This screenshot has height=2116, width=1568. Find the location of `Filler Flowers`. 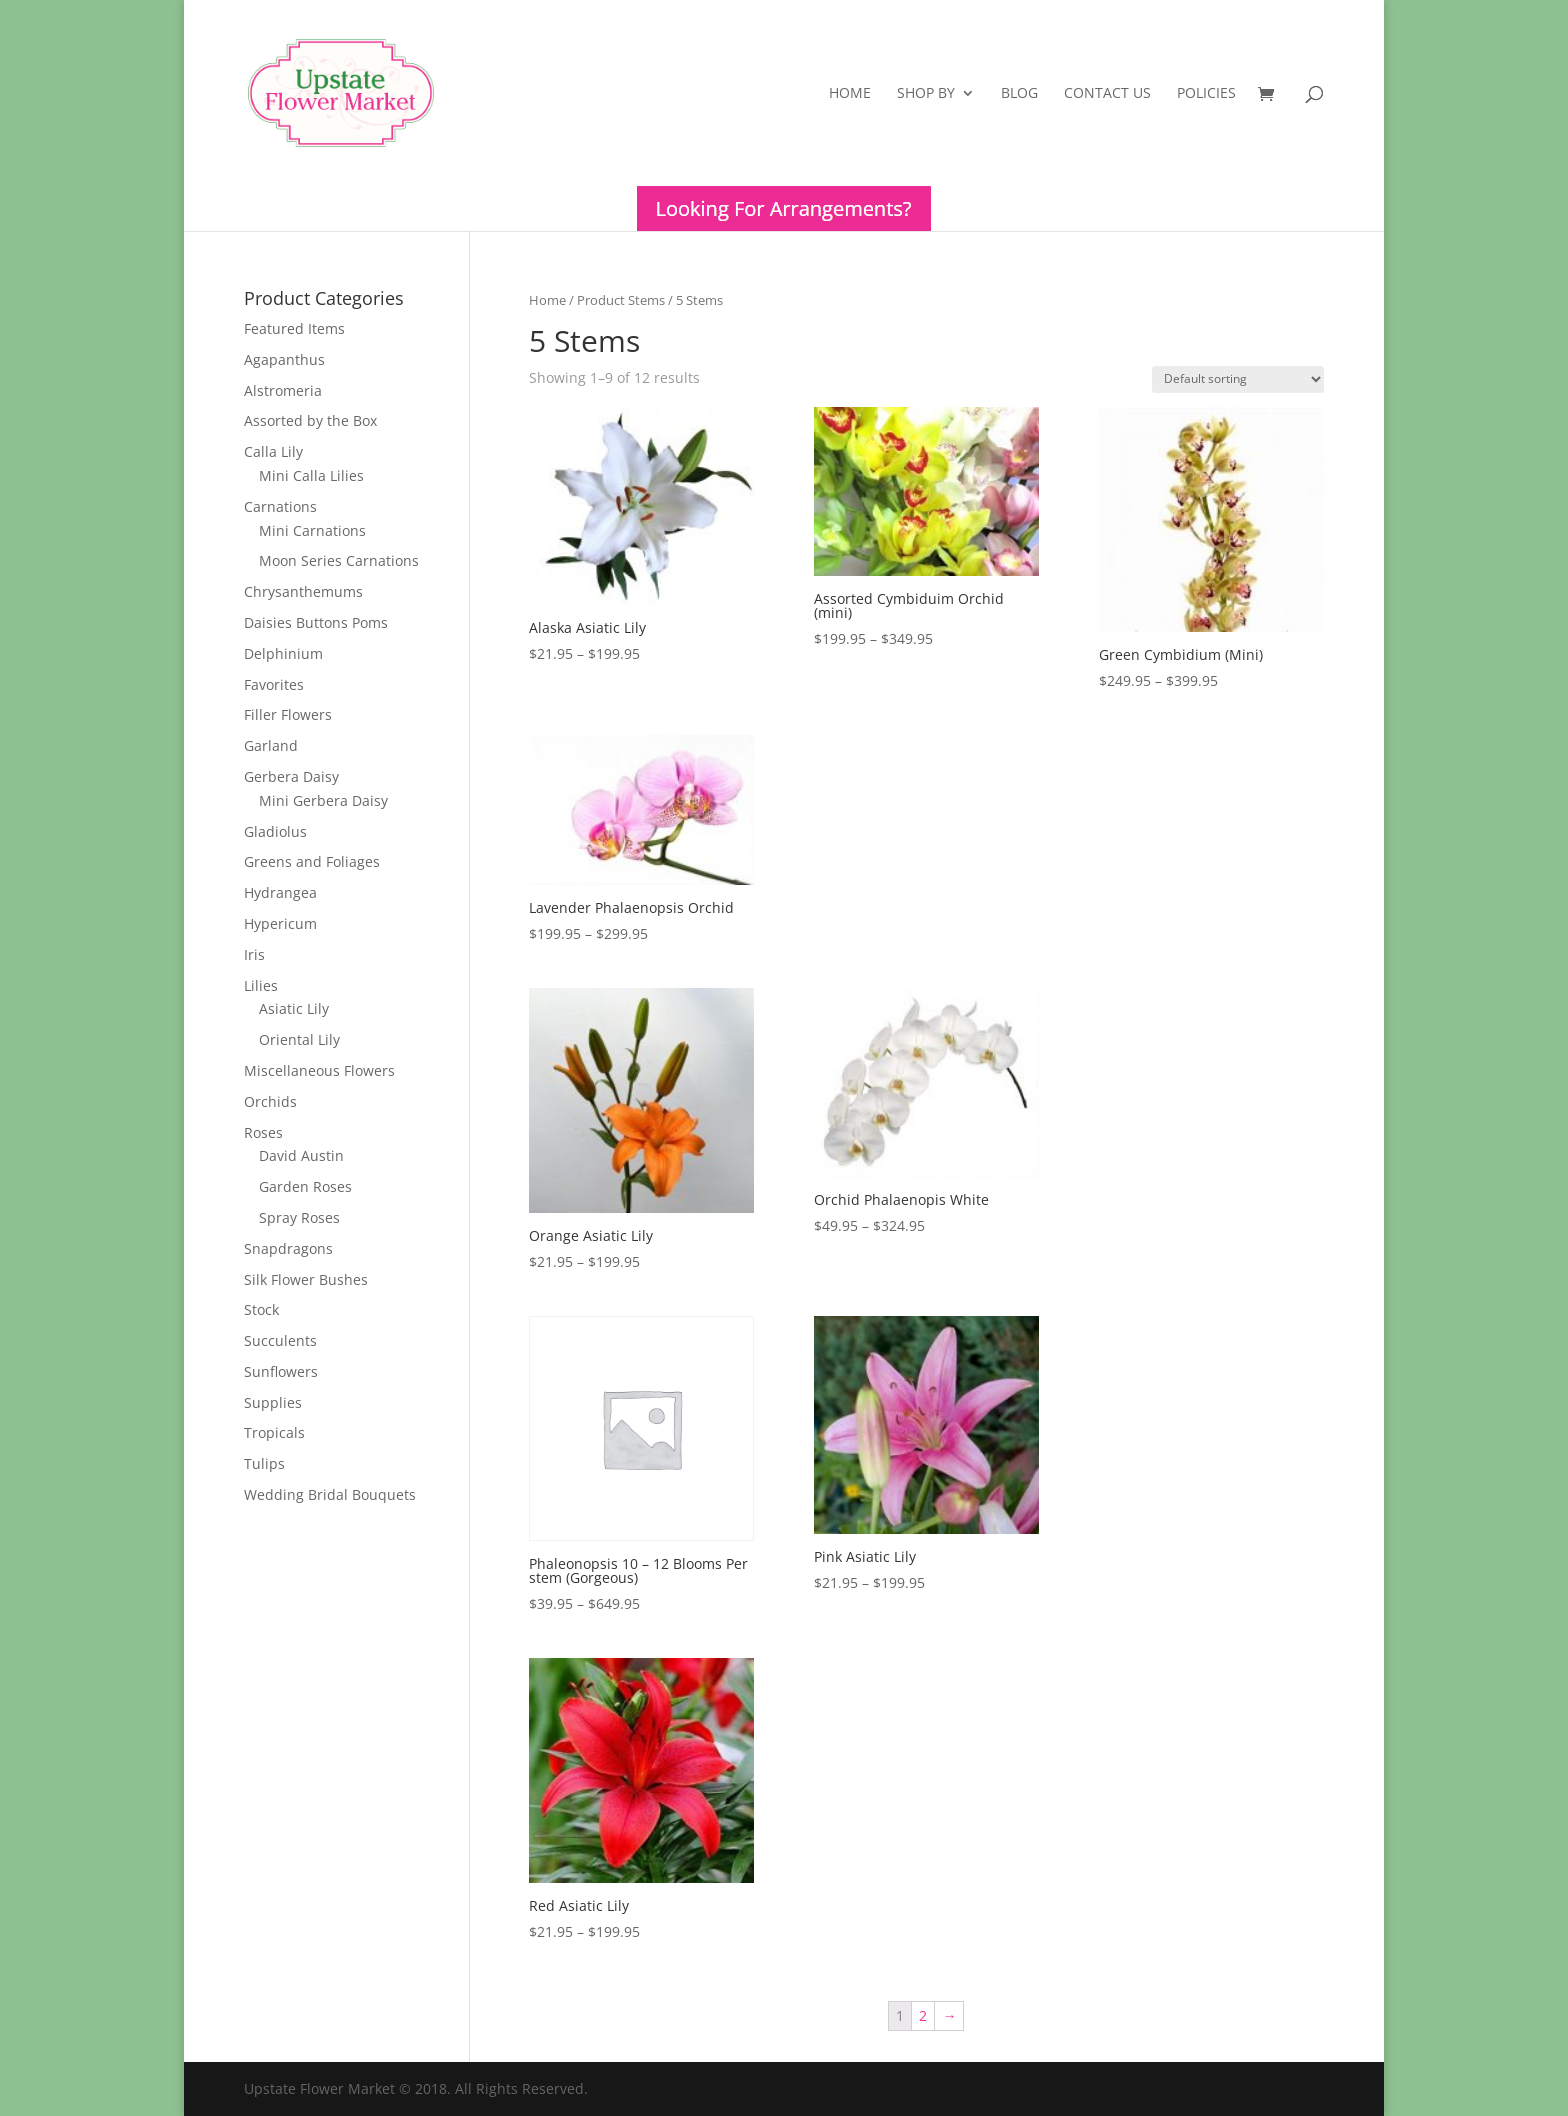

Filler Flowers is located at coordinates (288, 714).